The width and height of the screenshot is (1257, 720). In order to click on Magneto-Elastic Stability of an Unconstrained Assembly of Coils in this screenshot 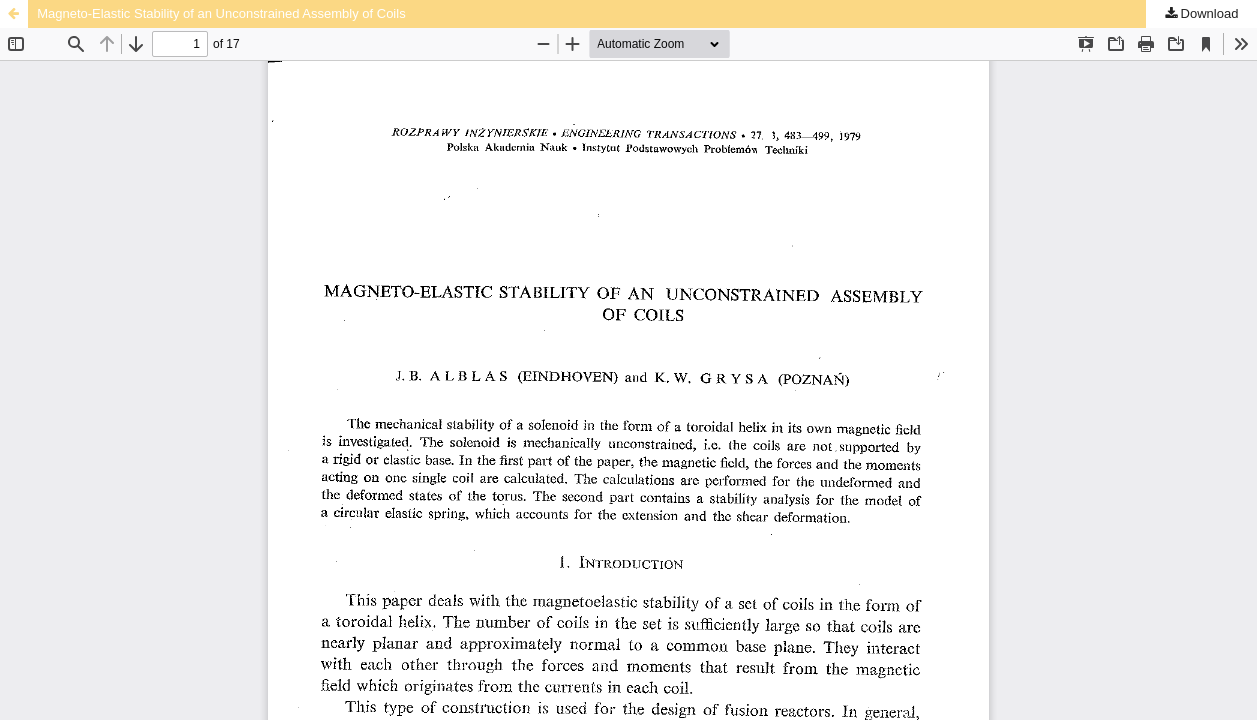, I will do `click(221, 13)`.